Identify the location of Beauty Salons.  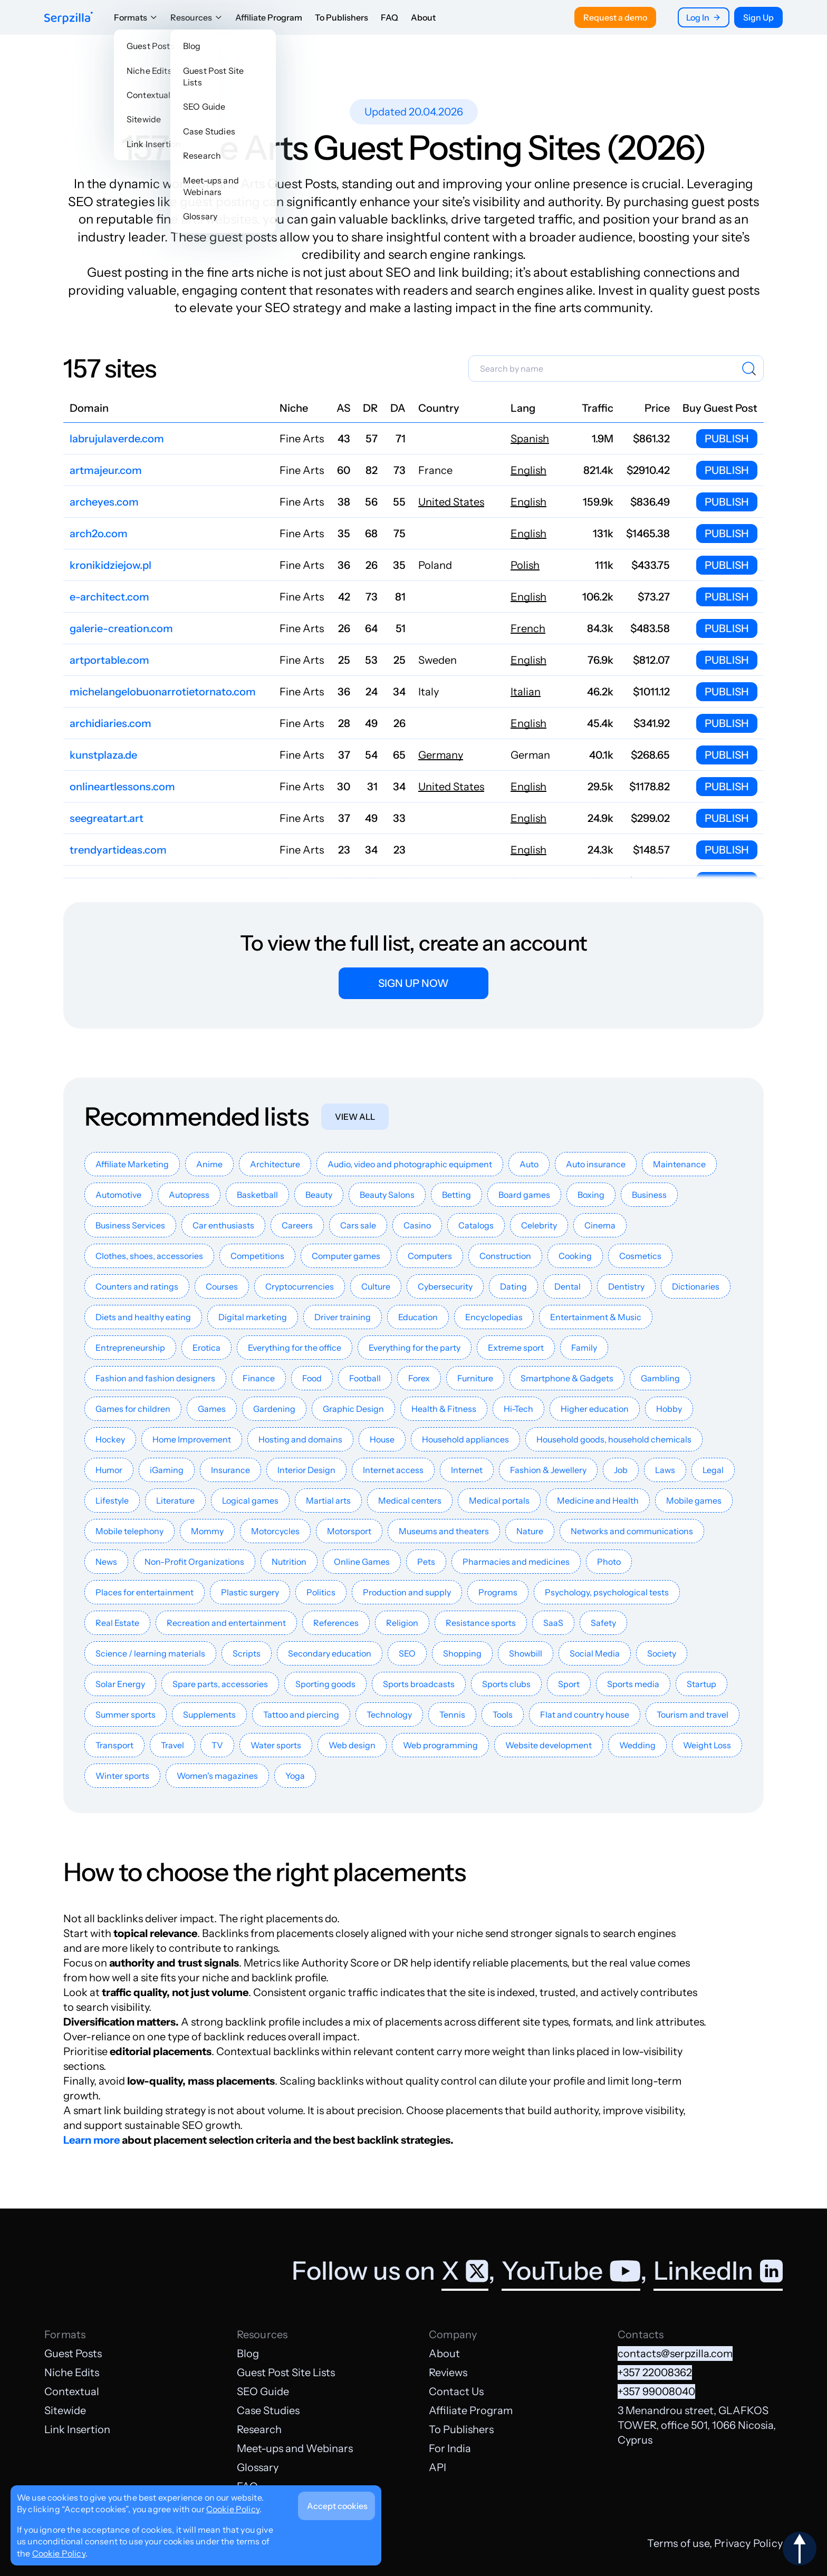
(387, 1194).